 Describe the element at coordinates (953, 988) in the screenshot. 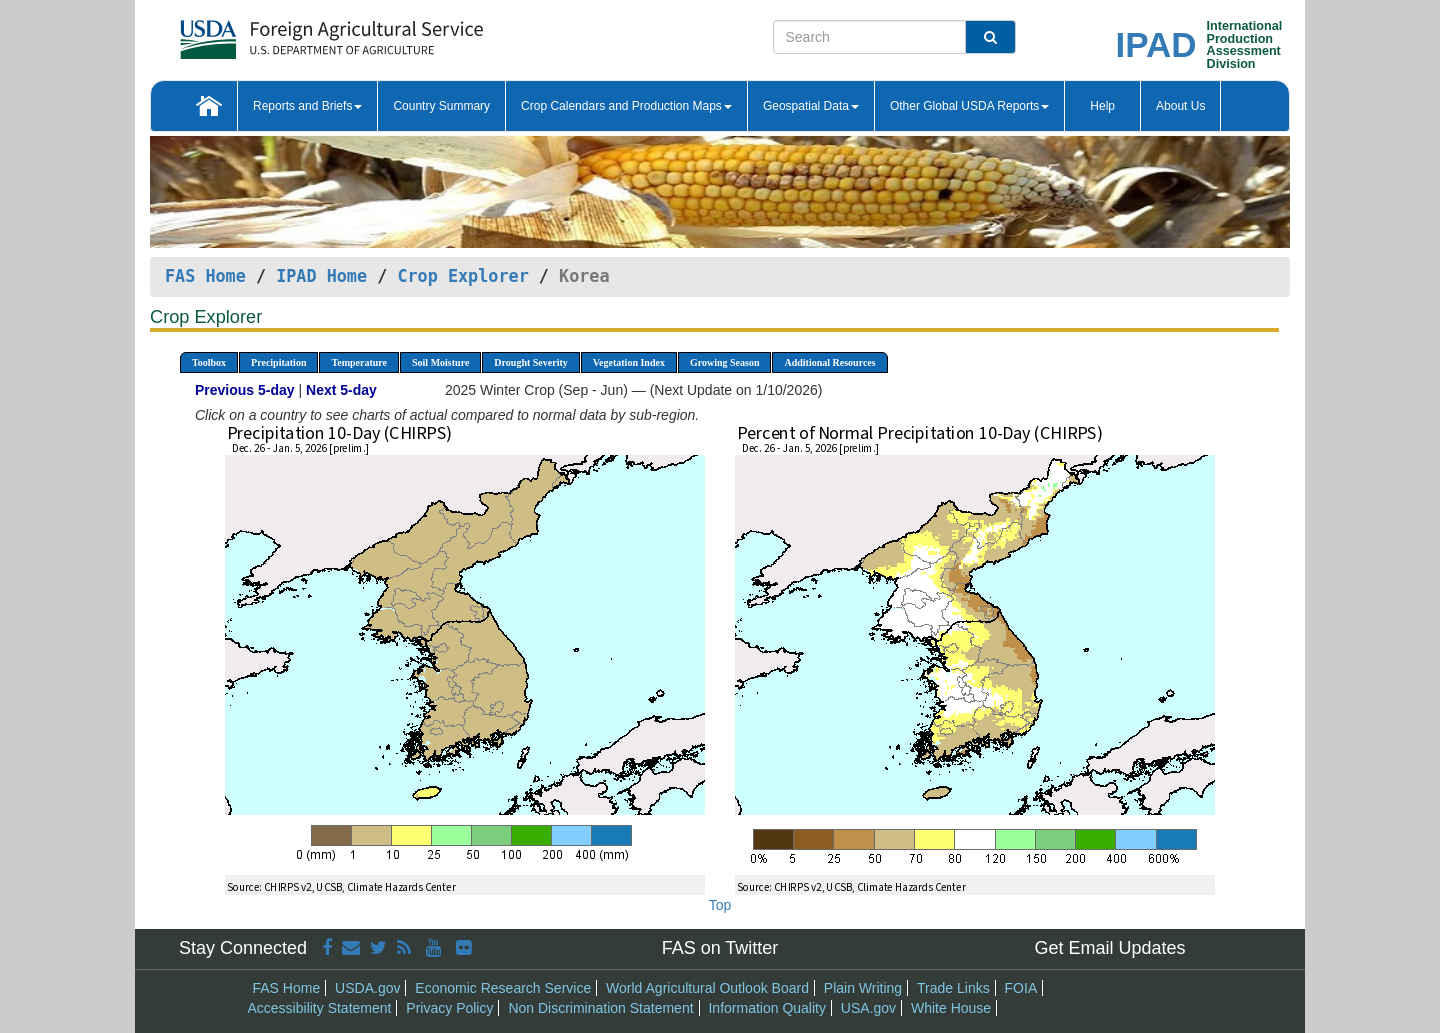

I see `Trade Links` at that location.